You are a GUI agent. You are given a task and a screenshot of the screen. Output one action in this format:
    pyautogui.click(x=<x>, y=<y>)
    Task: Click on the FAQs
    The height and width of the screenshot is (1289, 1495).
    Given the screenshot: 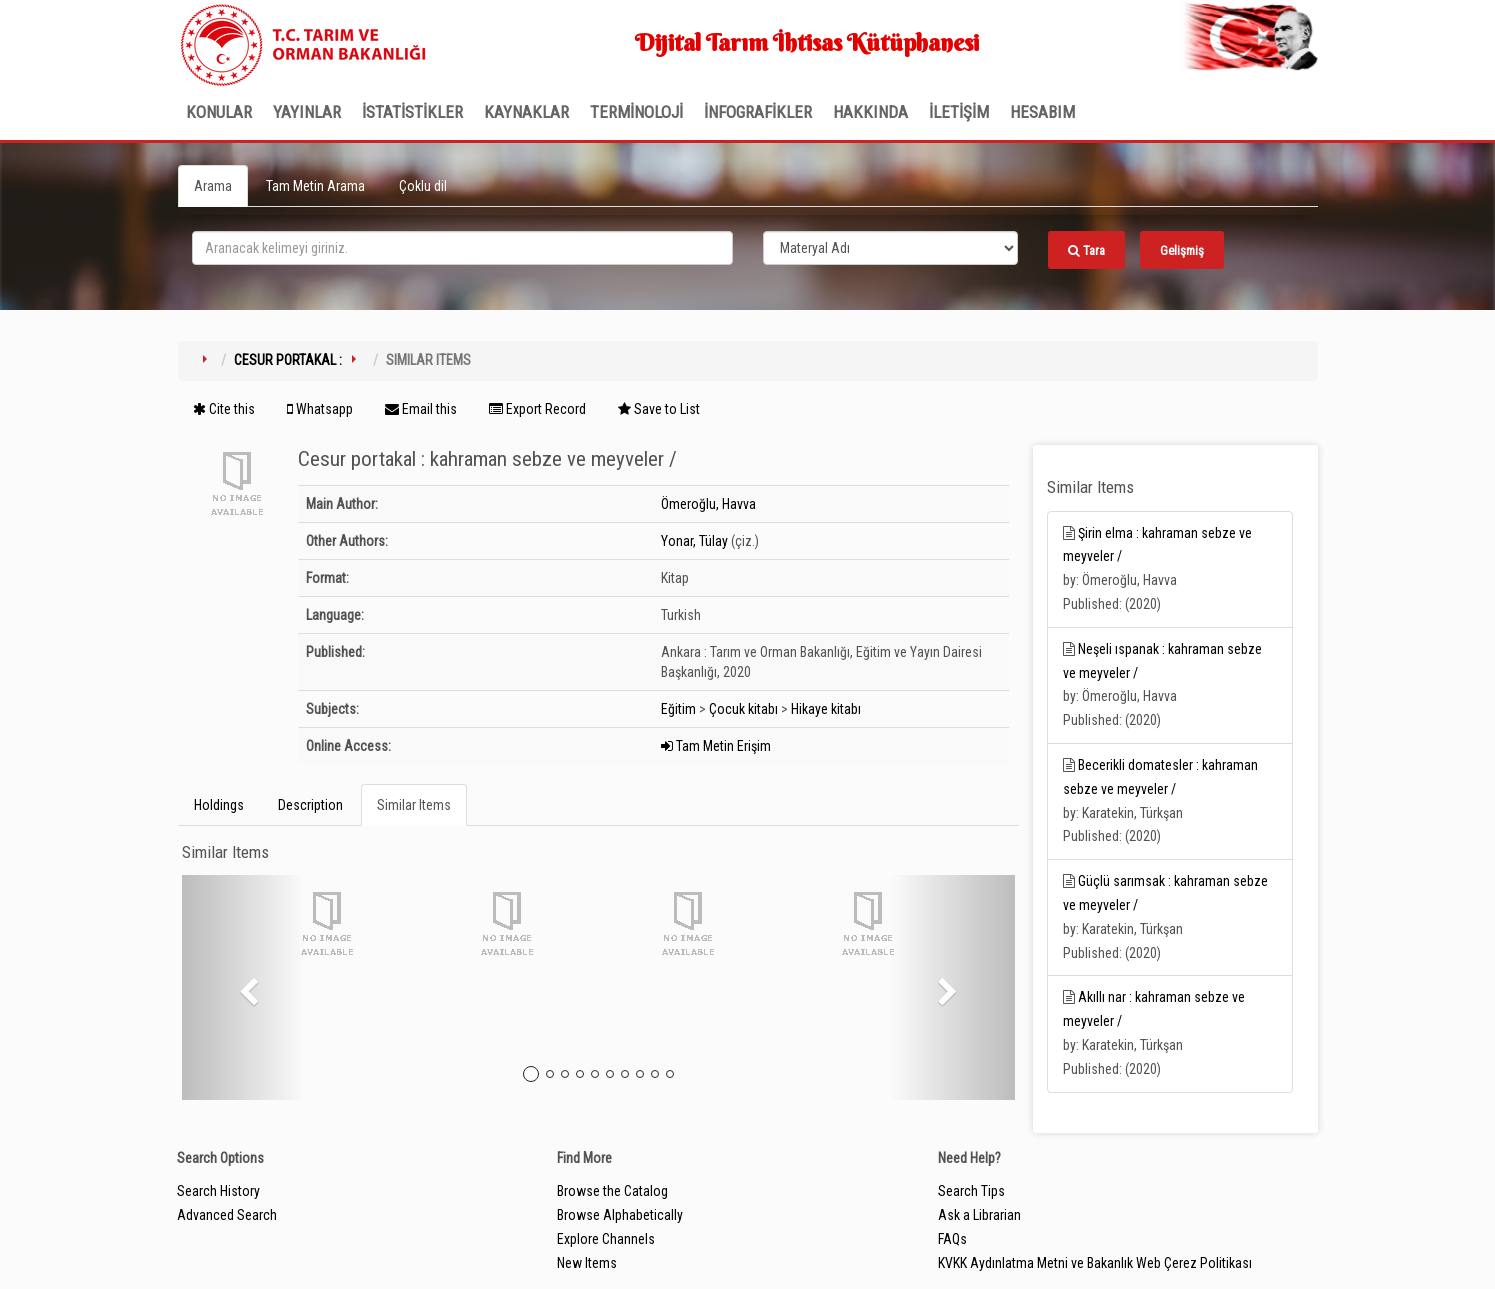 What is the action you would take?
    pyautogui.click(x=952, y=1239)
    